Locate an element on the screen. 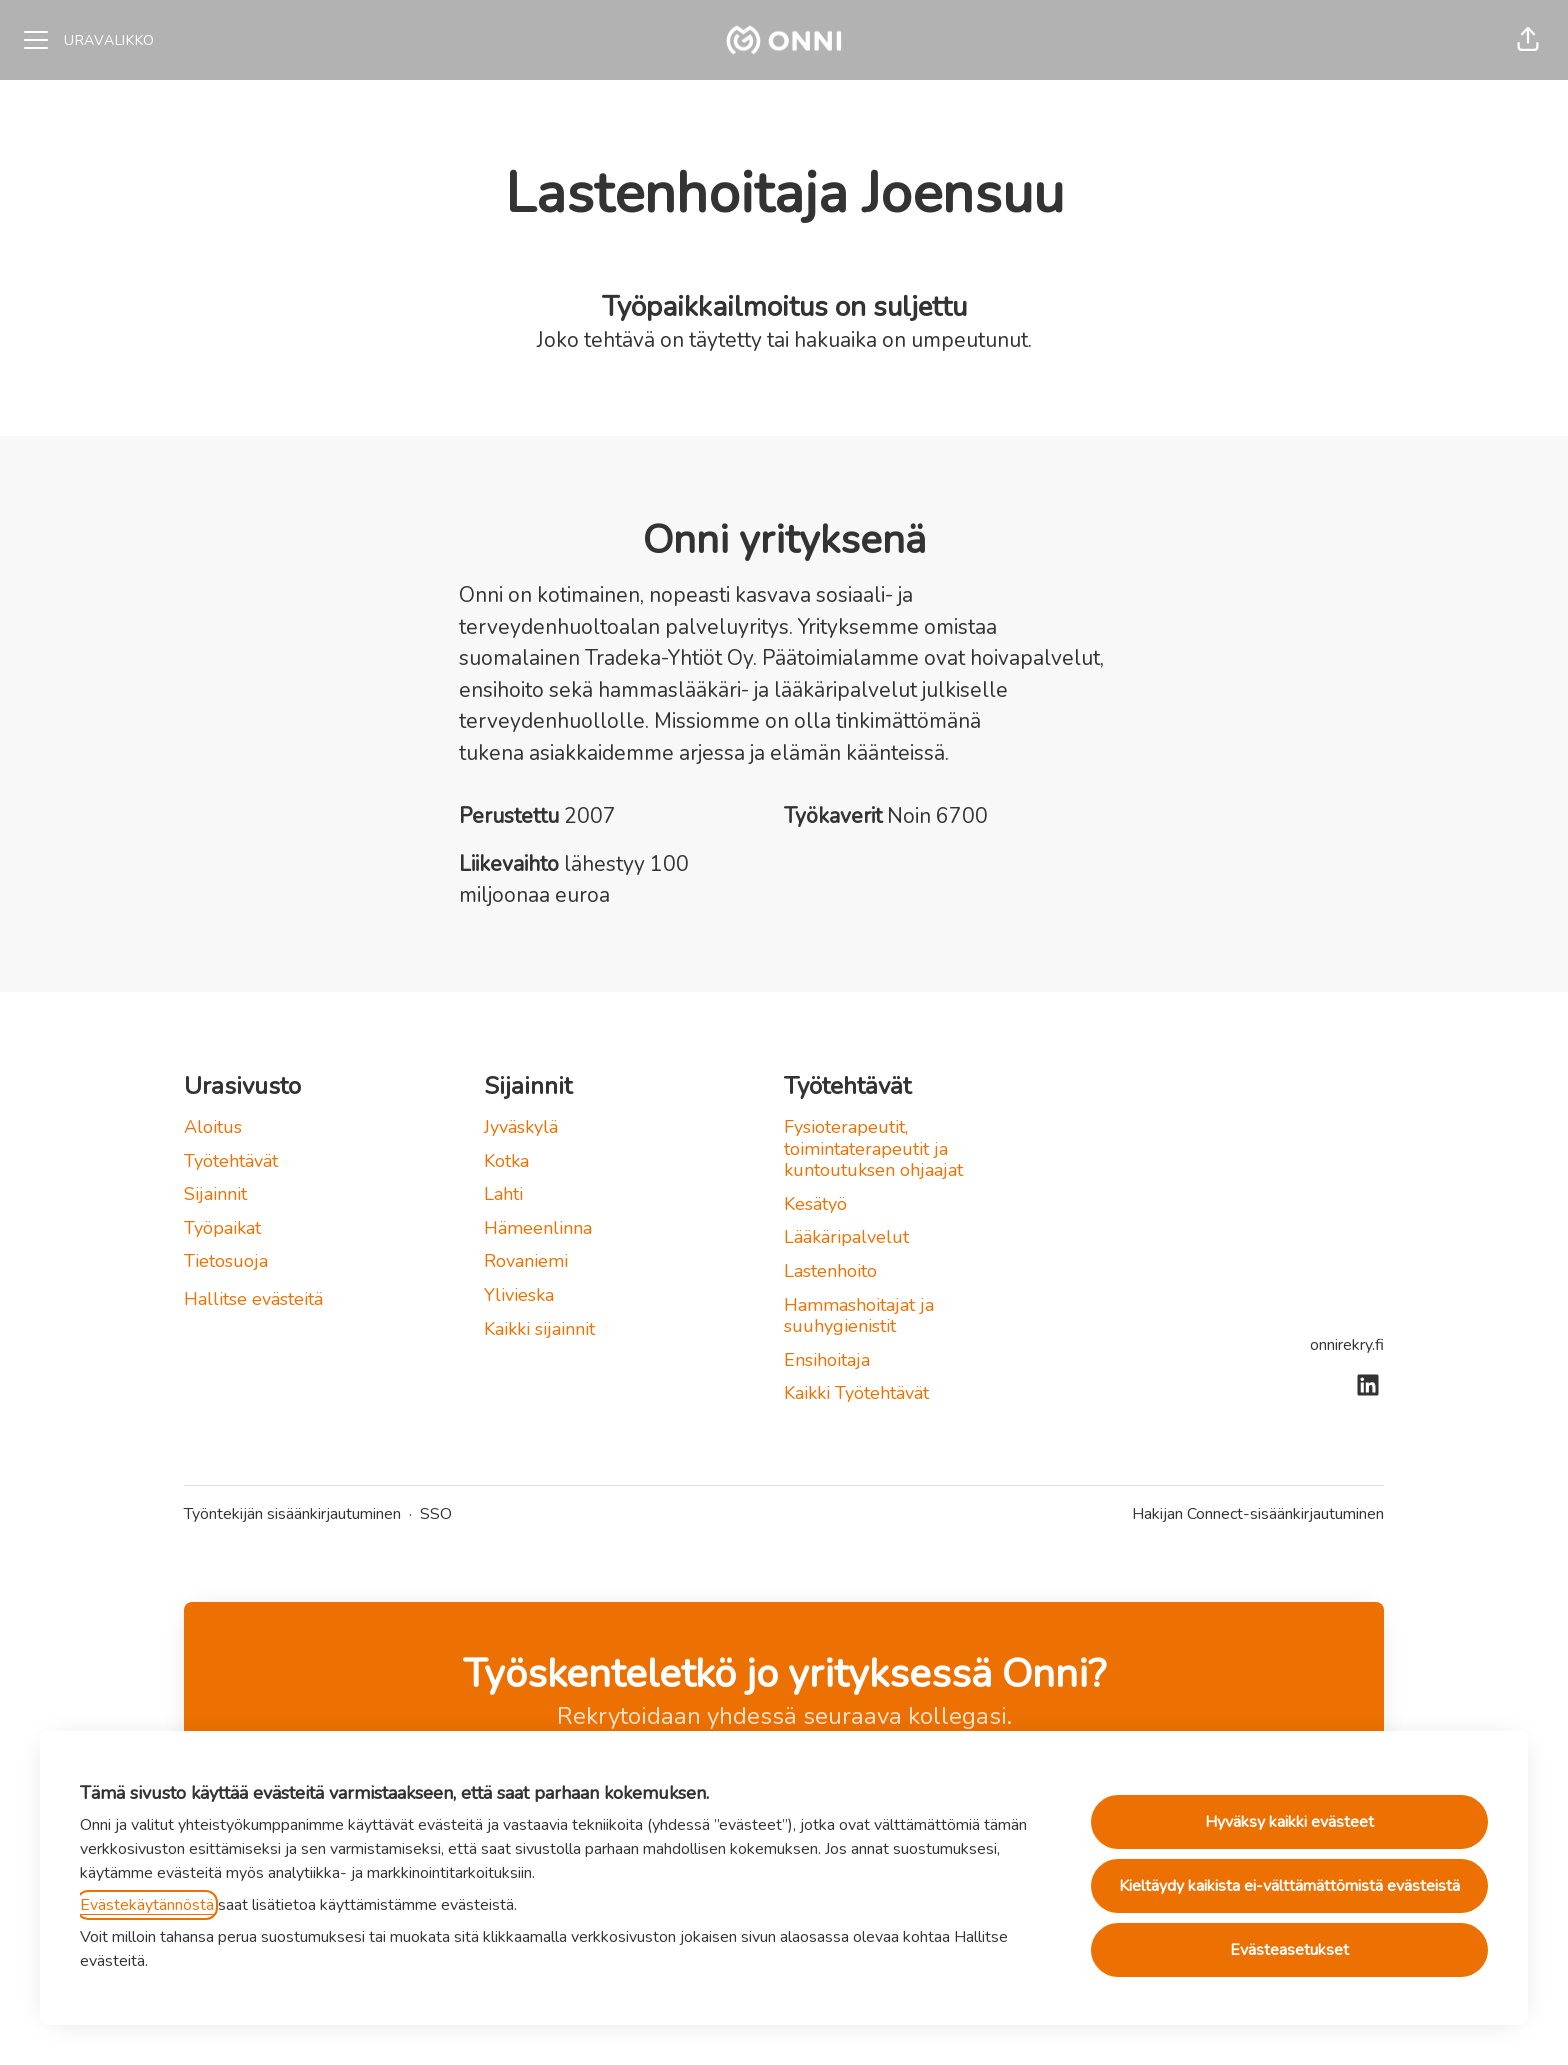 The width and height of the screenshot is (1568, 2065). Ylivieska is located at coordinates (519, 1295).